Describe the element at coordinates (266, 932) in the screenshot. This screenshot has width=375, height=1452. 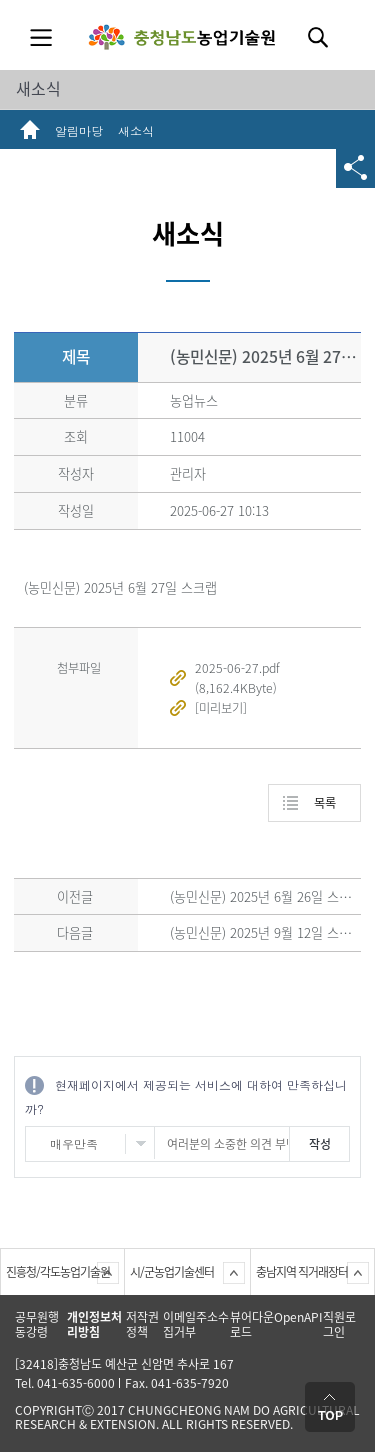
I see `(농민신문) 2025년 9월 12일 스크랩` at that location.